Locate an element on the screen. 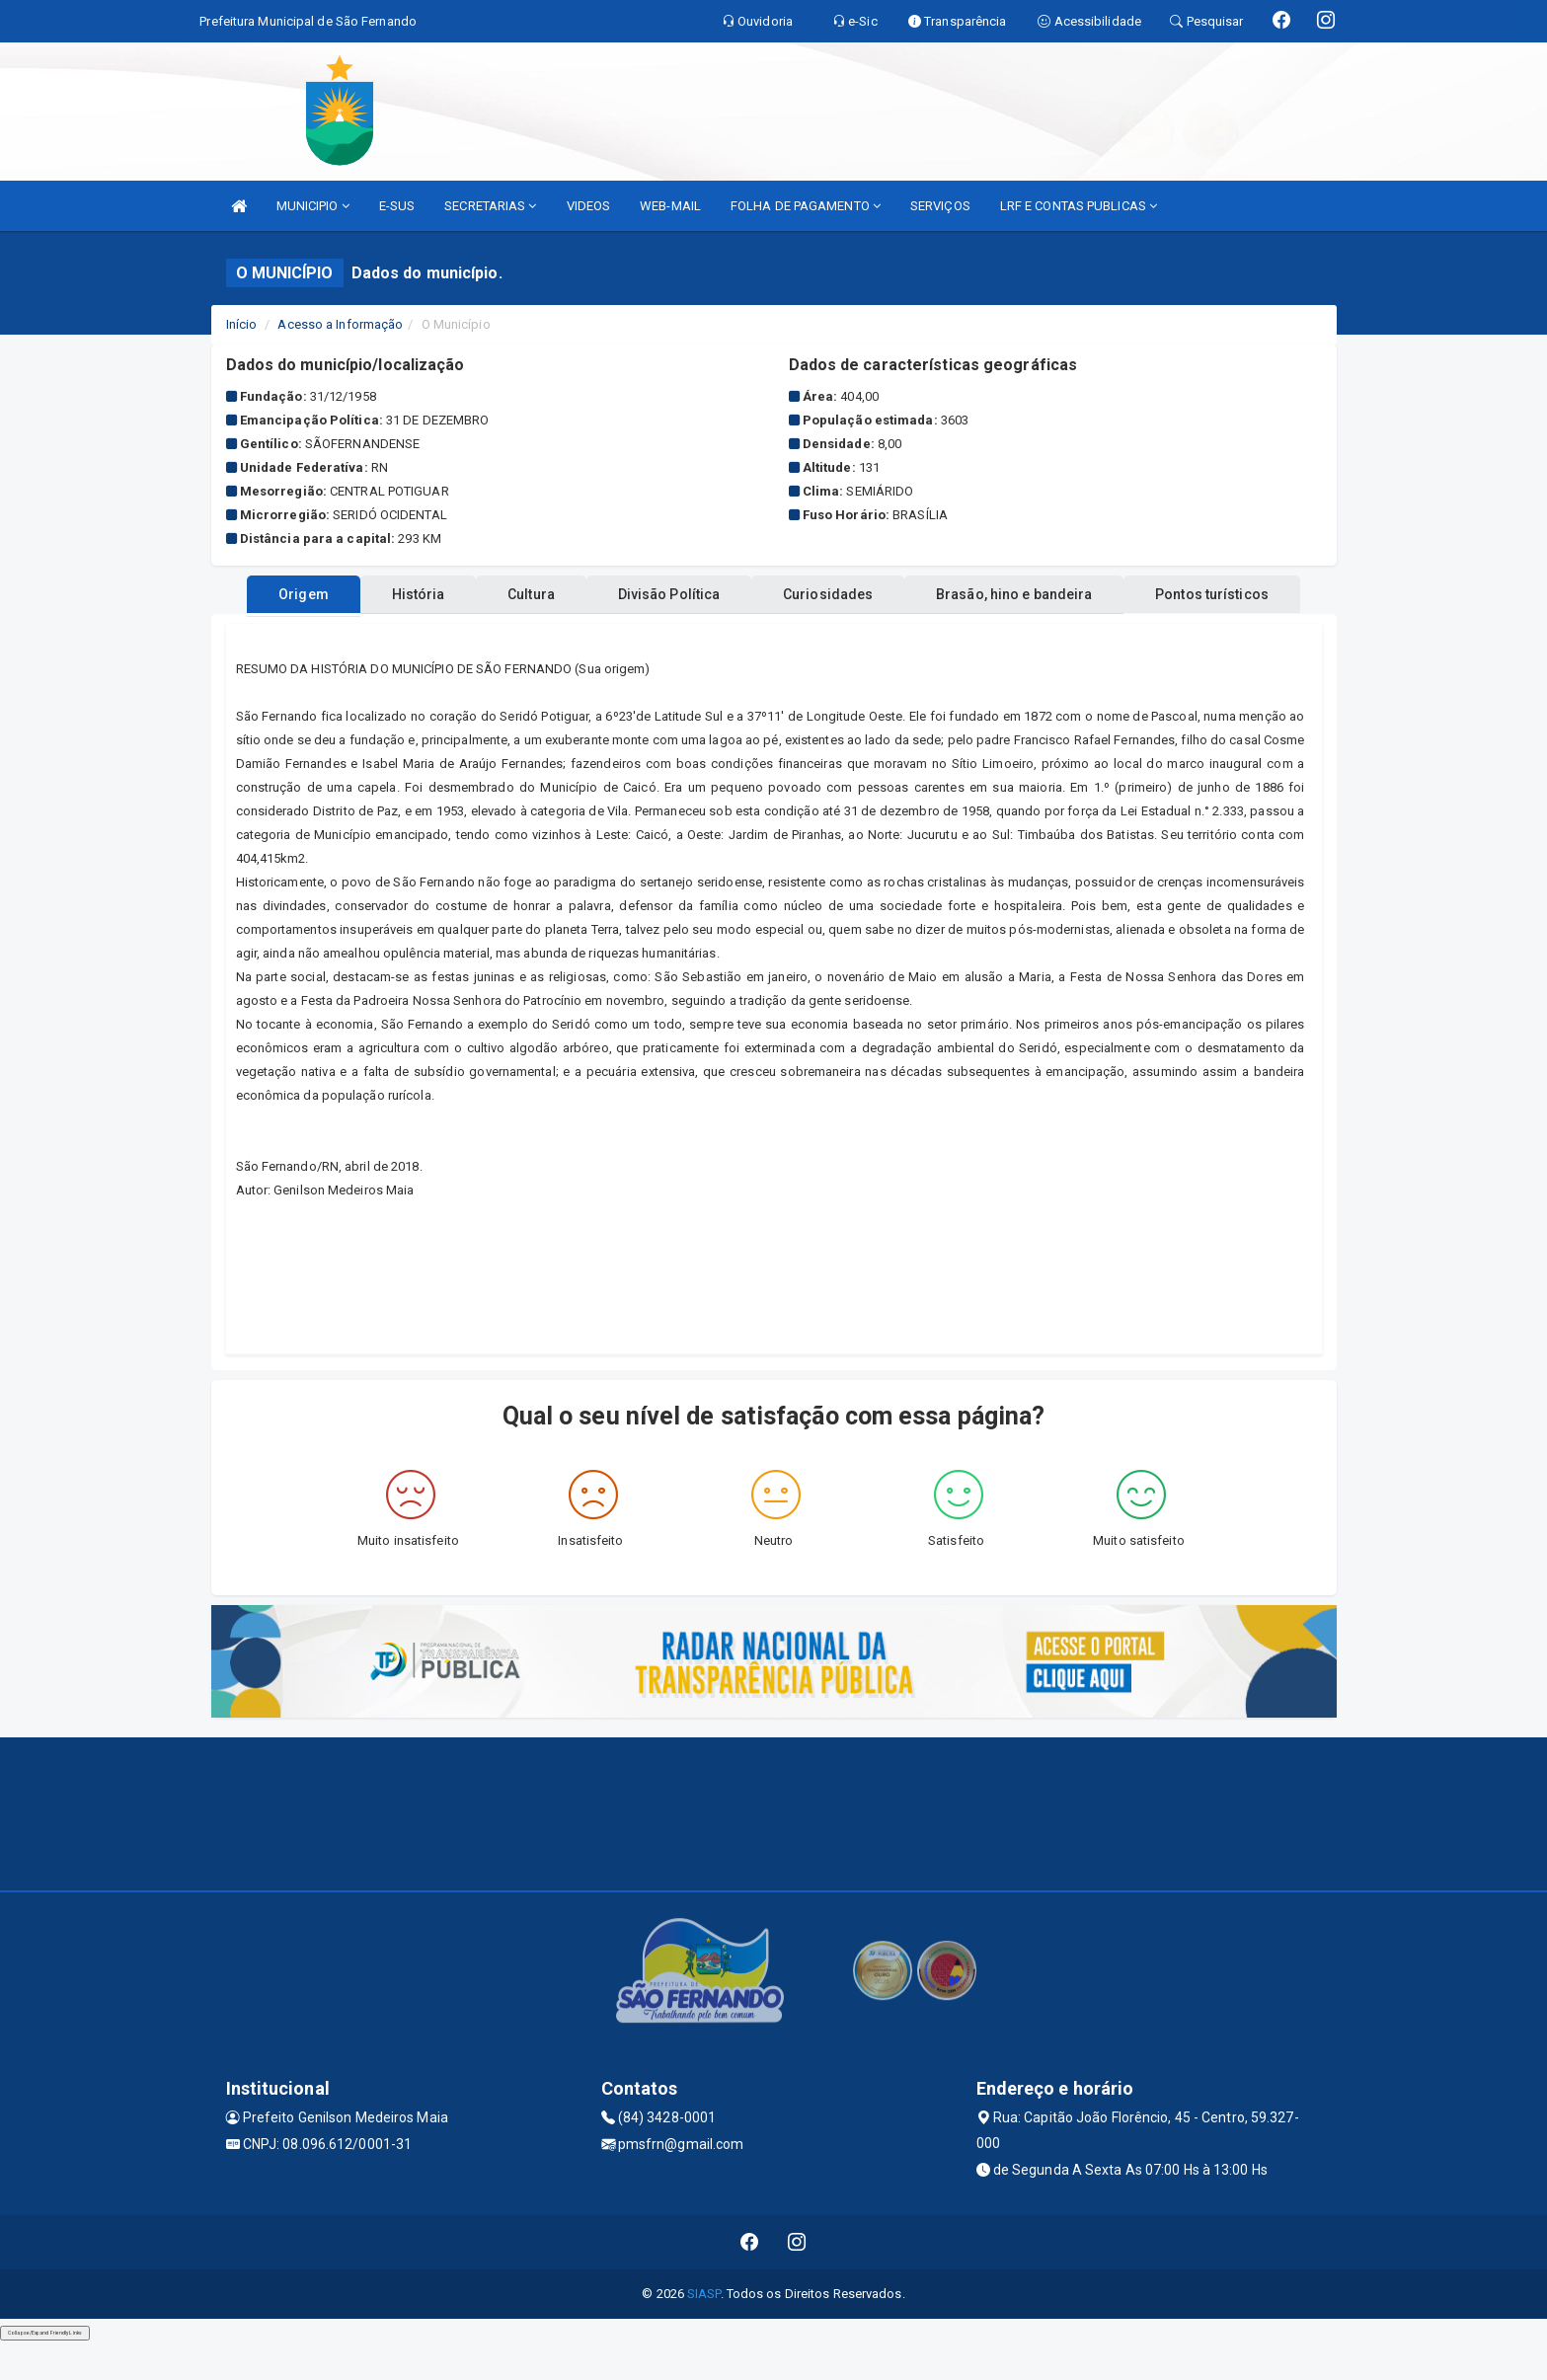 Image resolution: width=1547 pixels, height=2380 pixels. Origem [tablist] is located at coordinates (342, 632).